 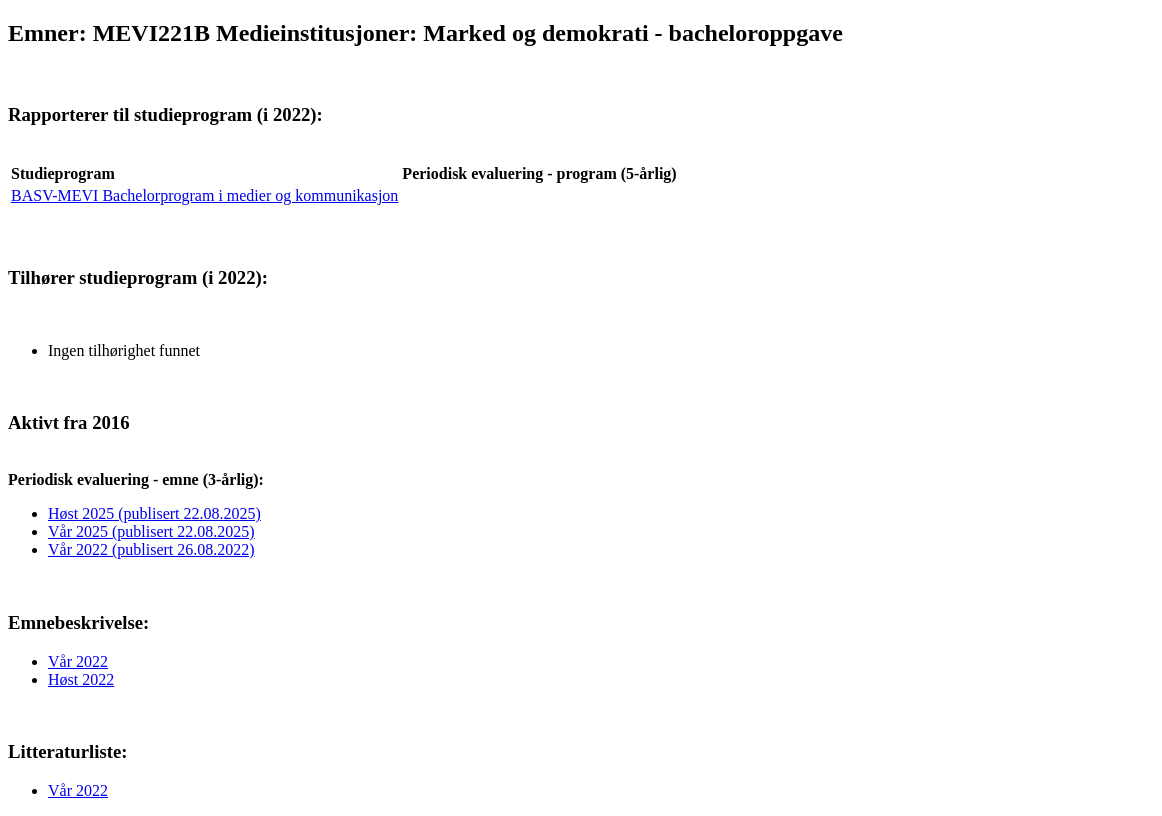 I want to click on Høst 2025 (publisert 22.08.2025), so click(x=154, y=513).